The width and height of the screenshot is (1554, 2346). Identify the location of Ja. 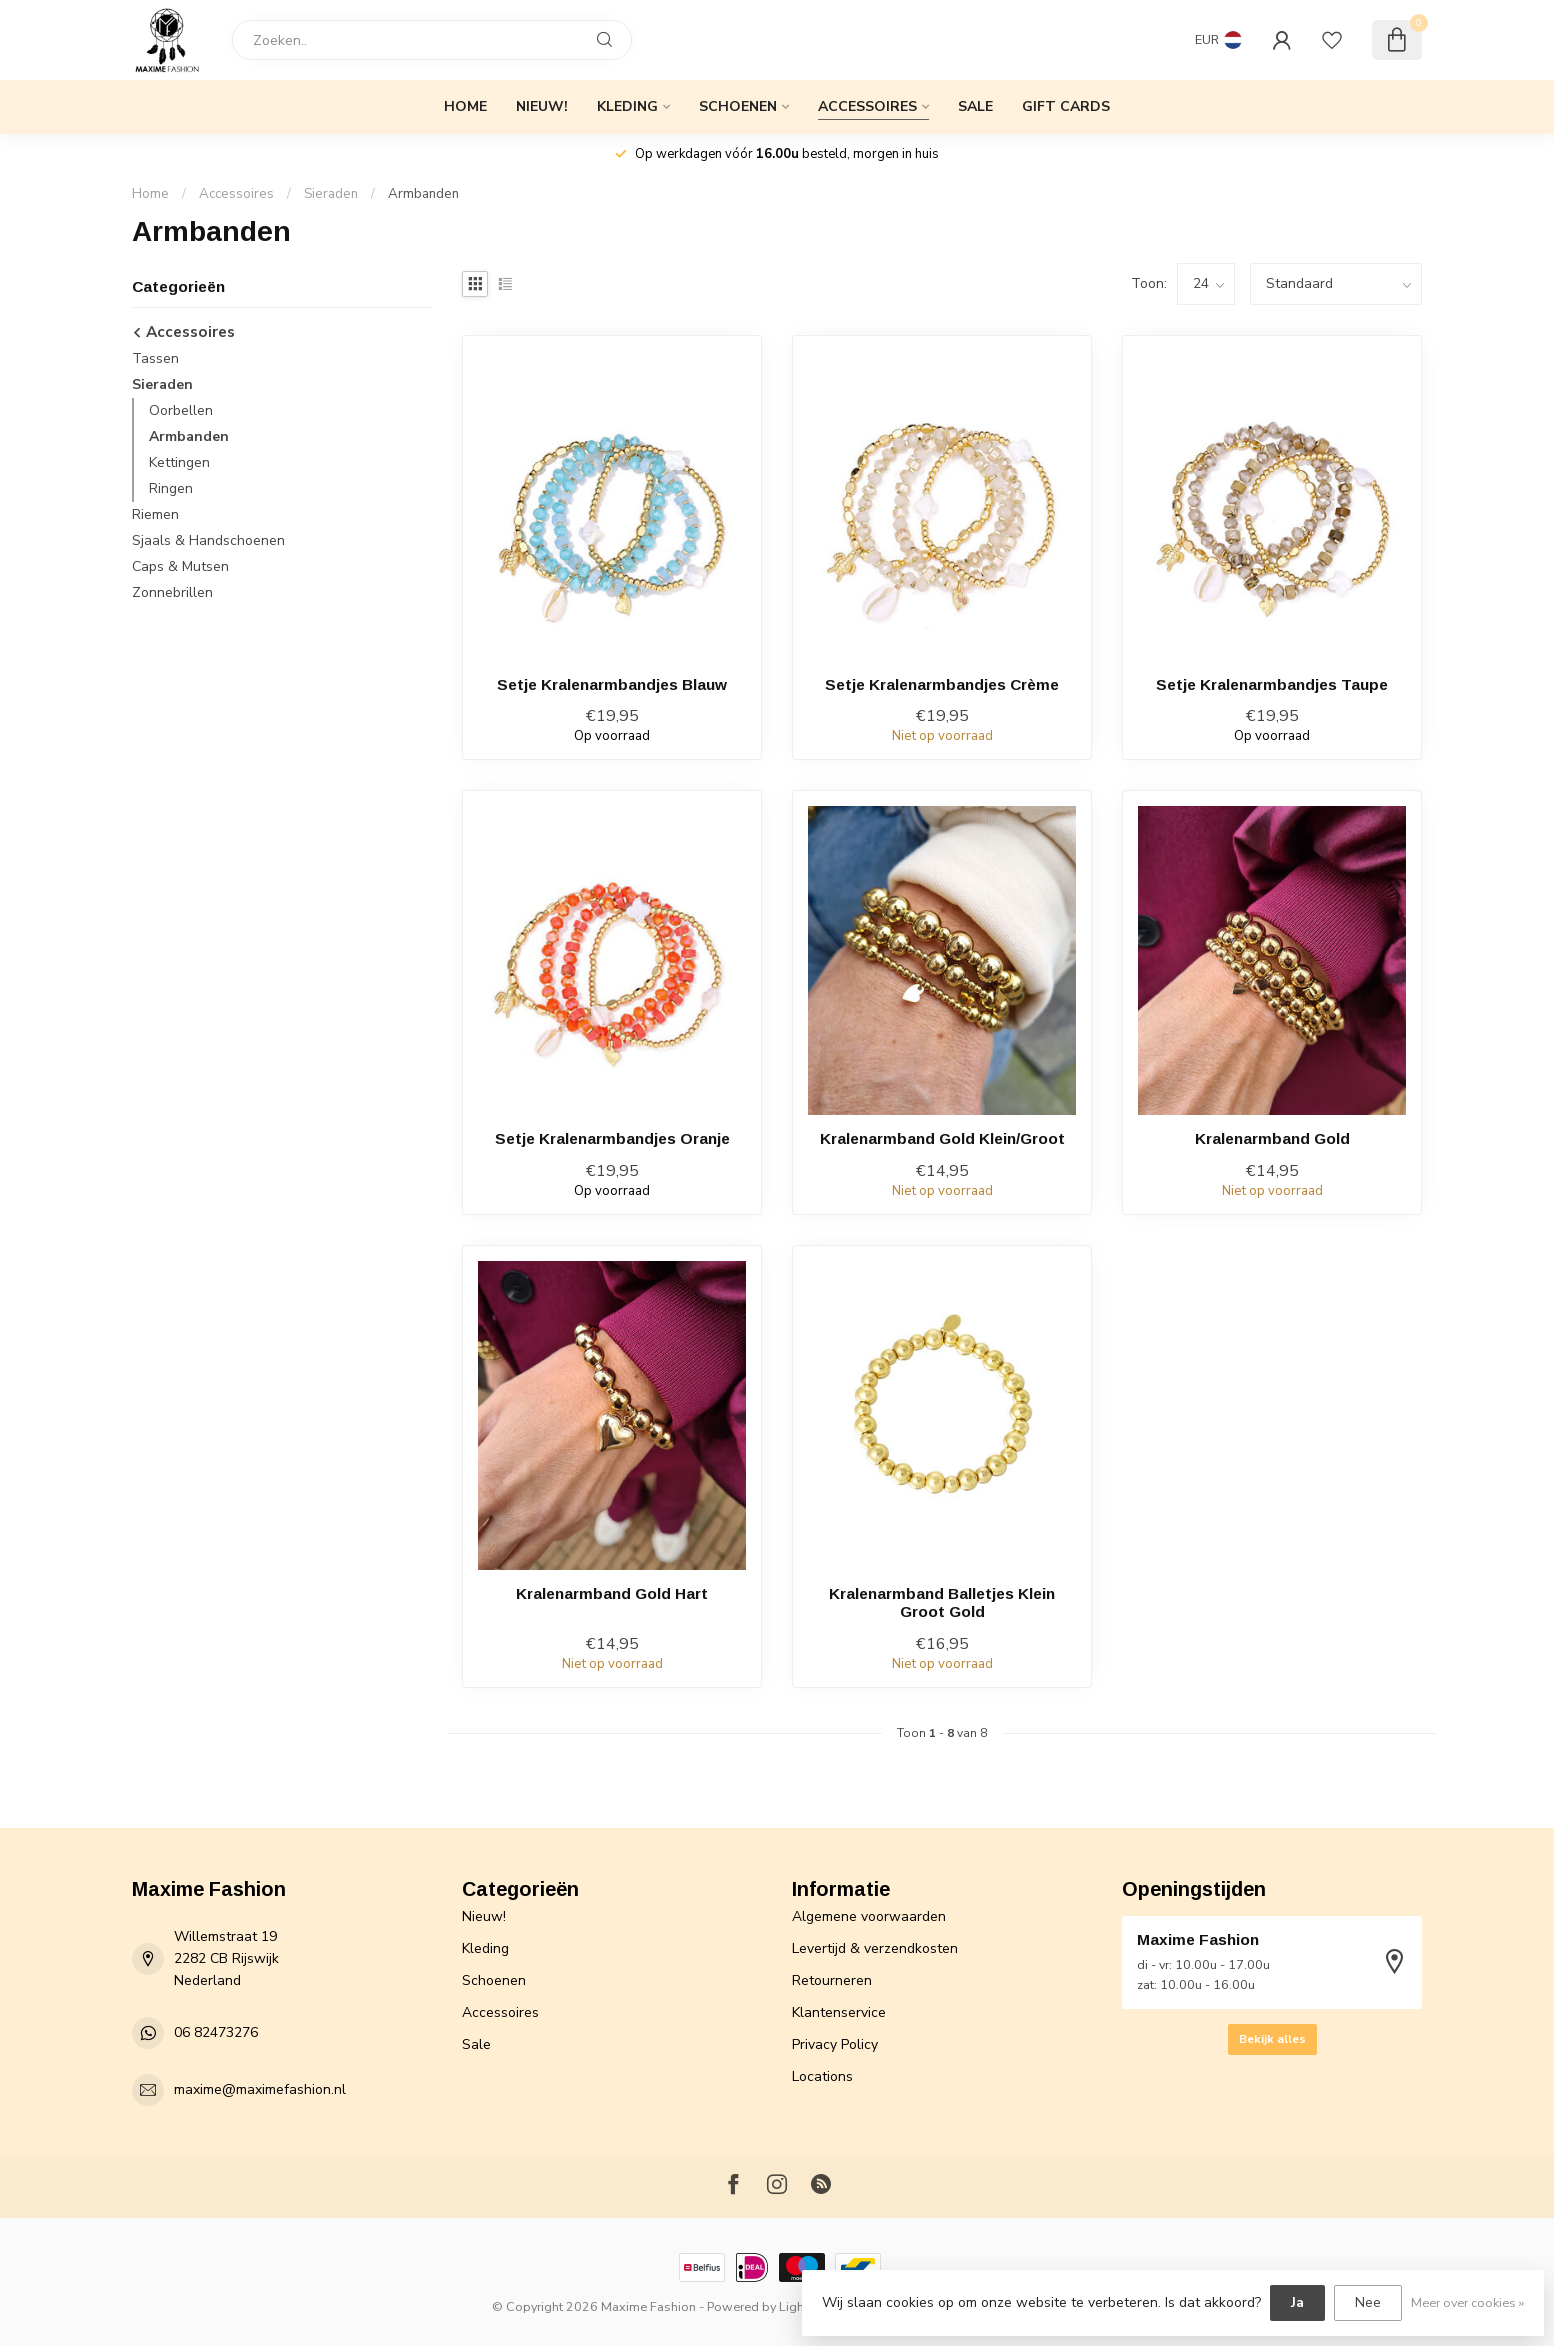
(1297, 2302).